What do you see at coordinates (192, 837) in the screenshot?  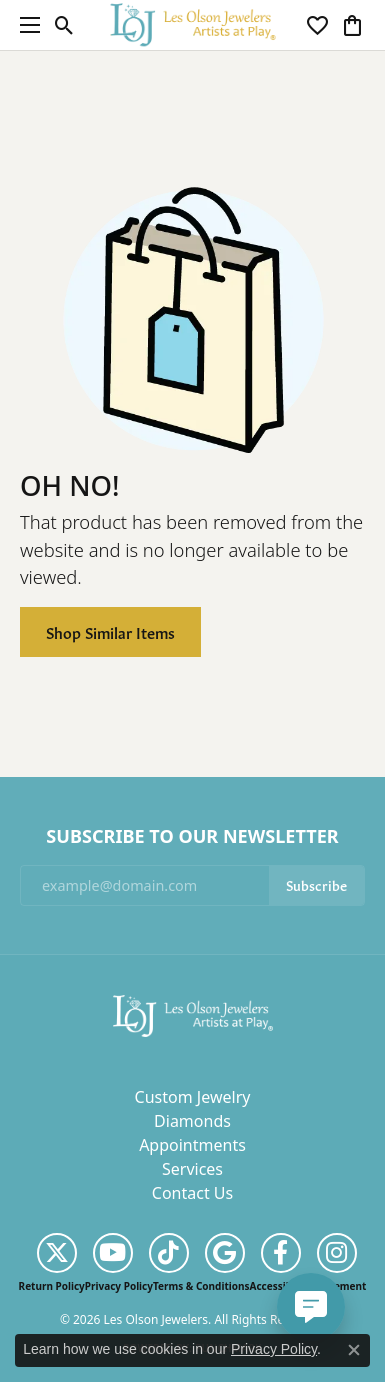 I see `Subscribe to Our Newsletter` at bounding box center [192, 837].